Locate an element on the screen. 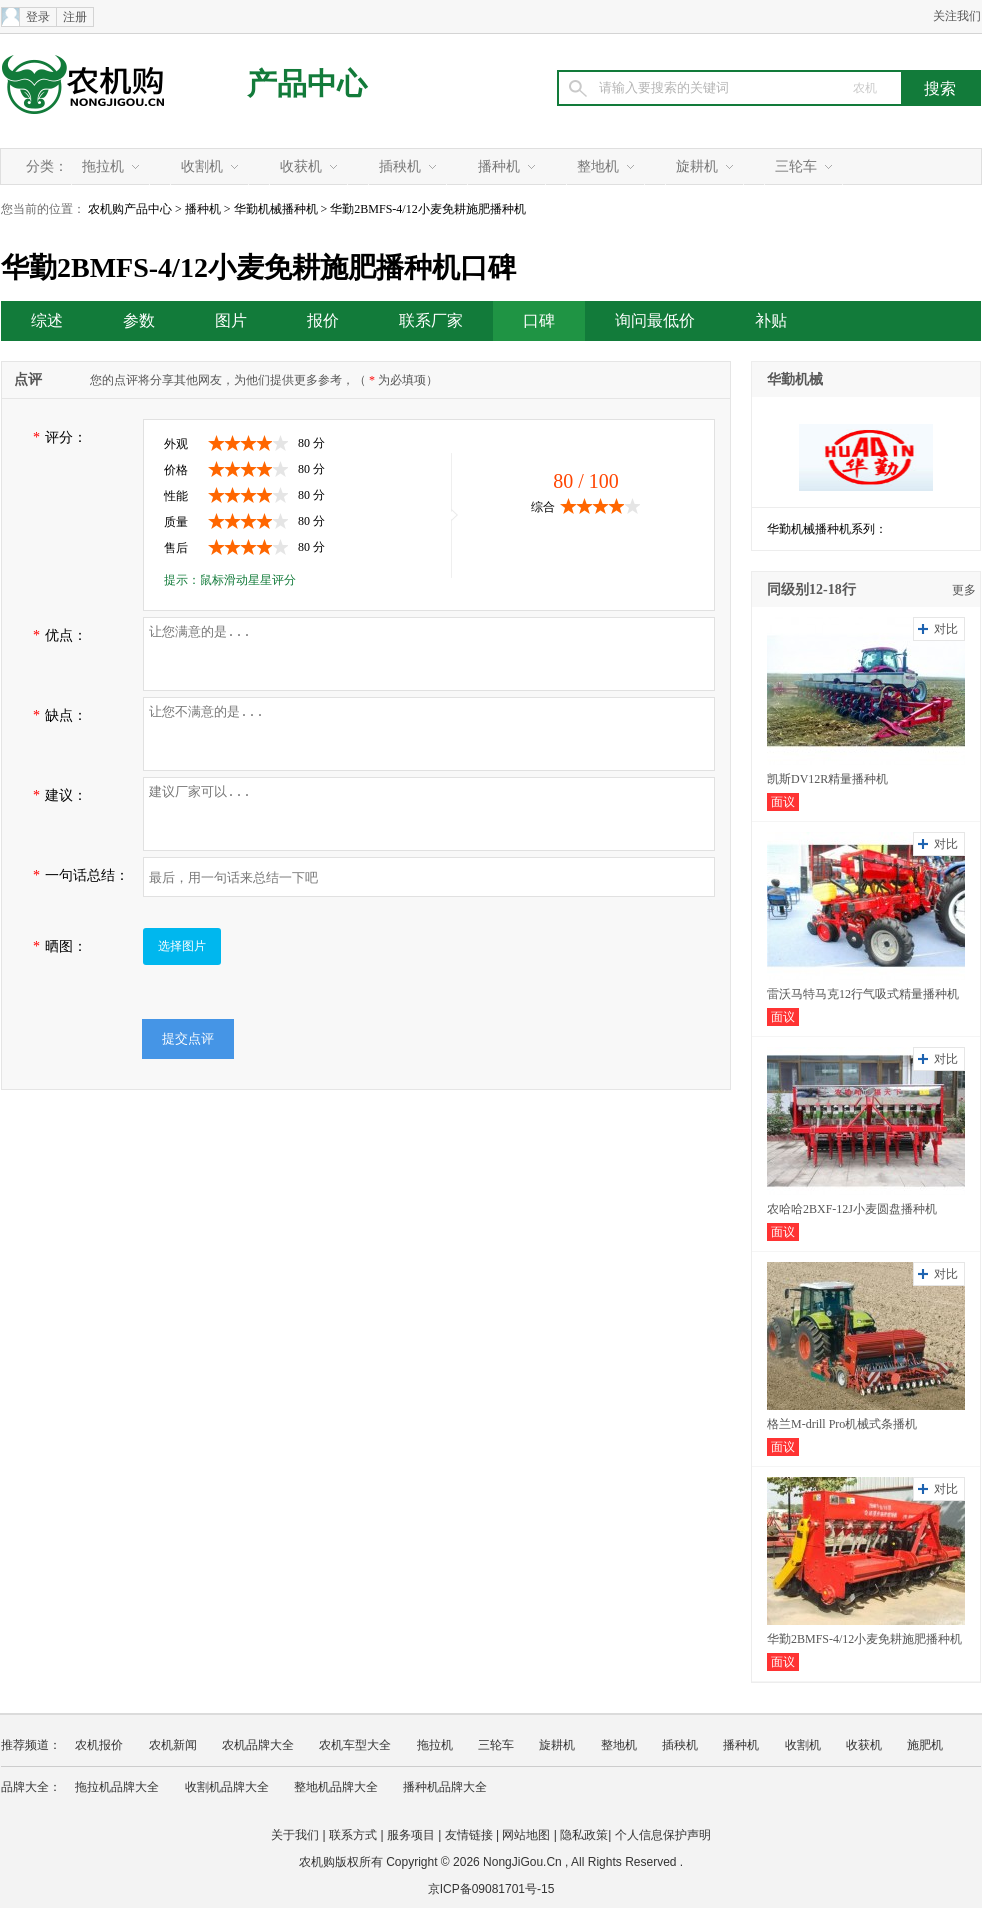  华勤机械播种机 is located at coordinates (276, 209).